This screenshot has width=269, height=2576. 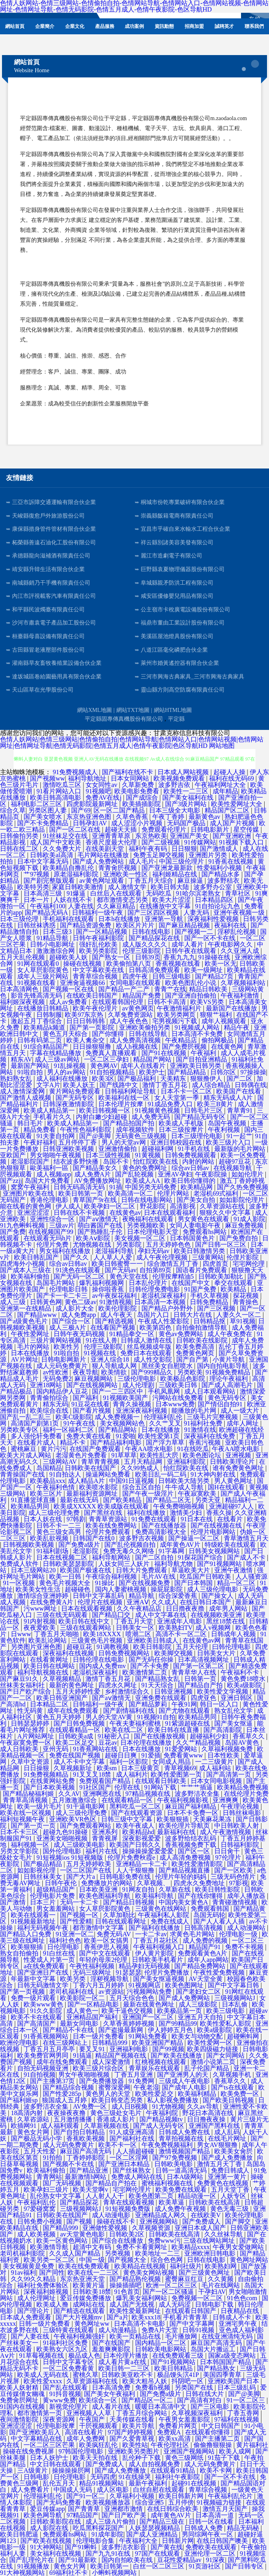 I want to click on 91免费网, so click(x=142, y=2081).